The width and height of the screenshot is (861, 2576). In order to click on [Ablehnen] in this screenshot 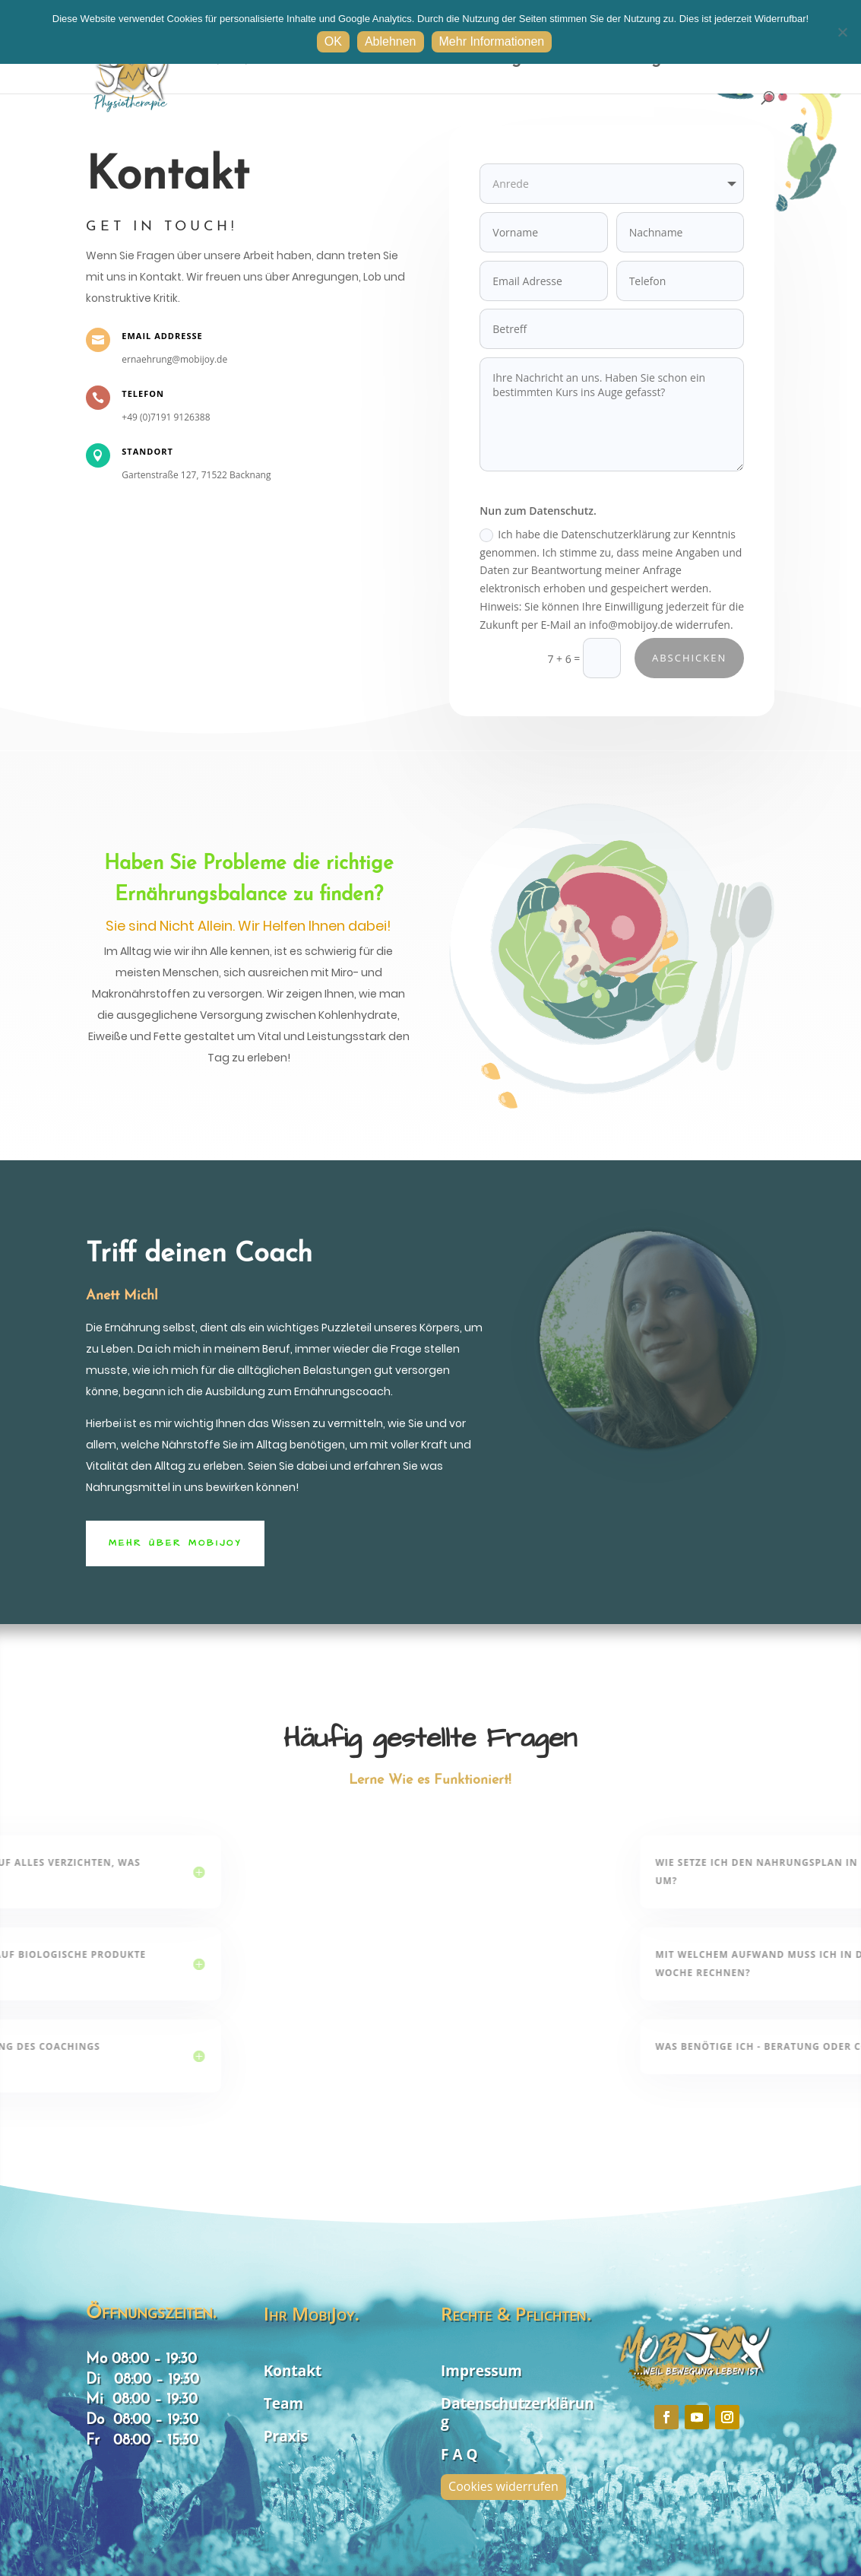, I will do `click(842, 32)`.